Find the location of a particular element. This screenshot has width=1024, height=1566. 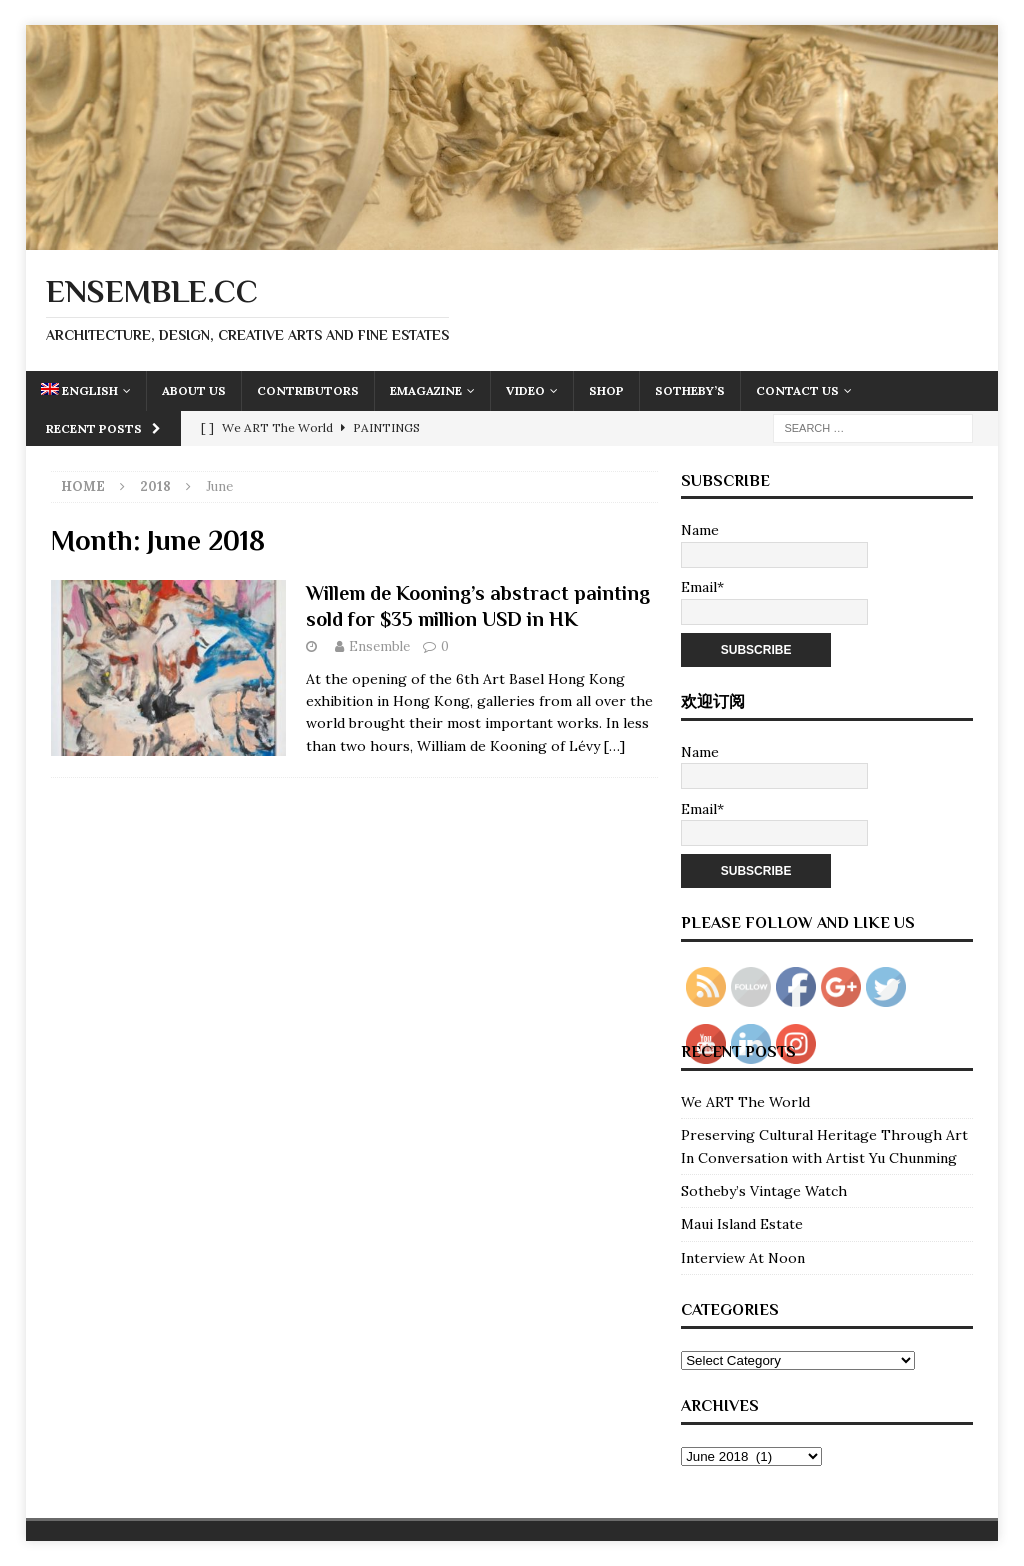

Sotheby’s is located at coordinates (690, 390).